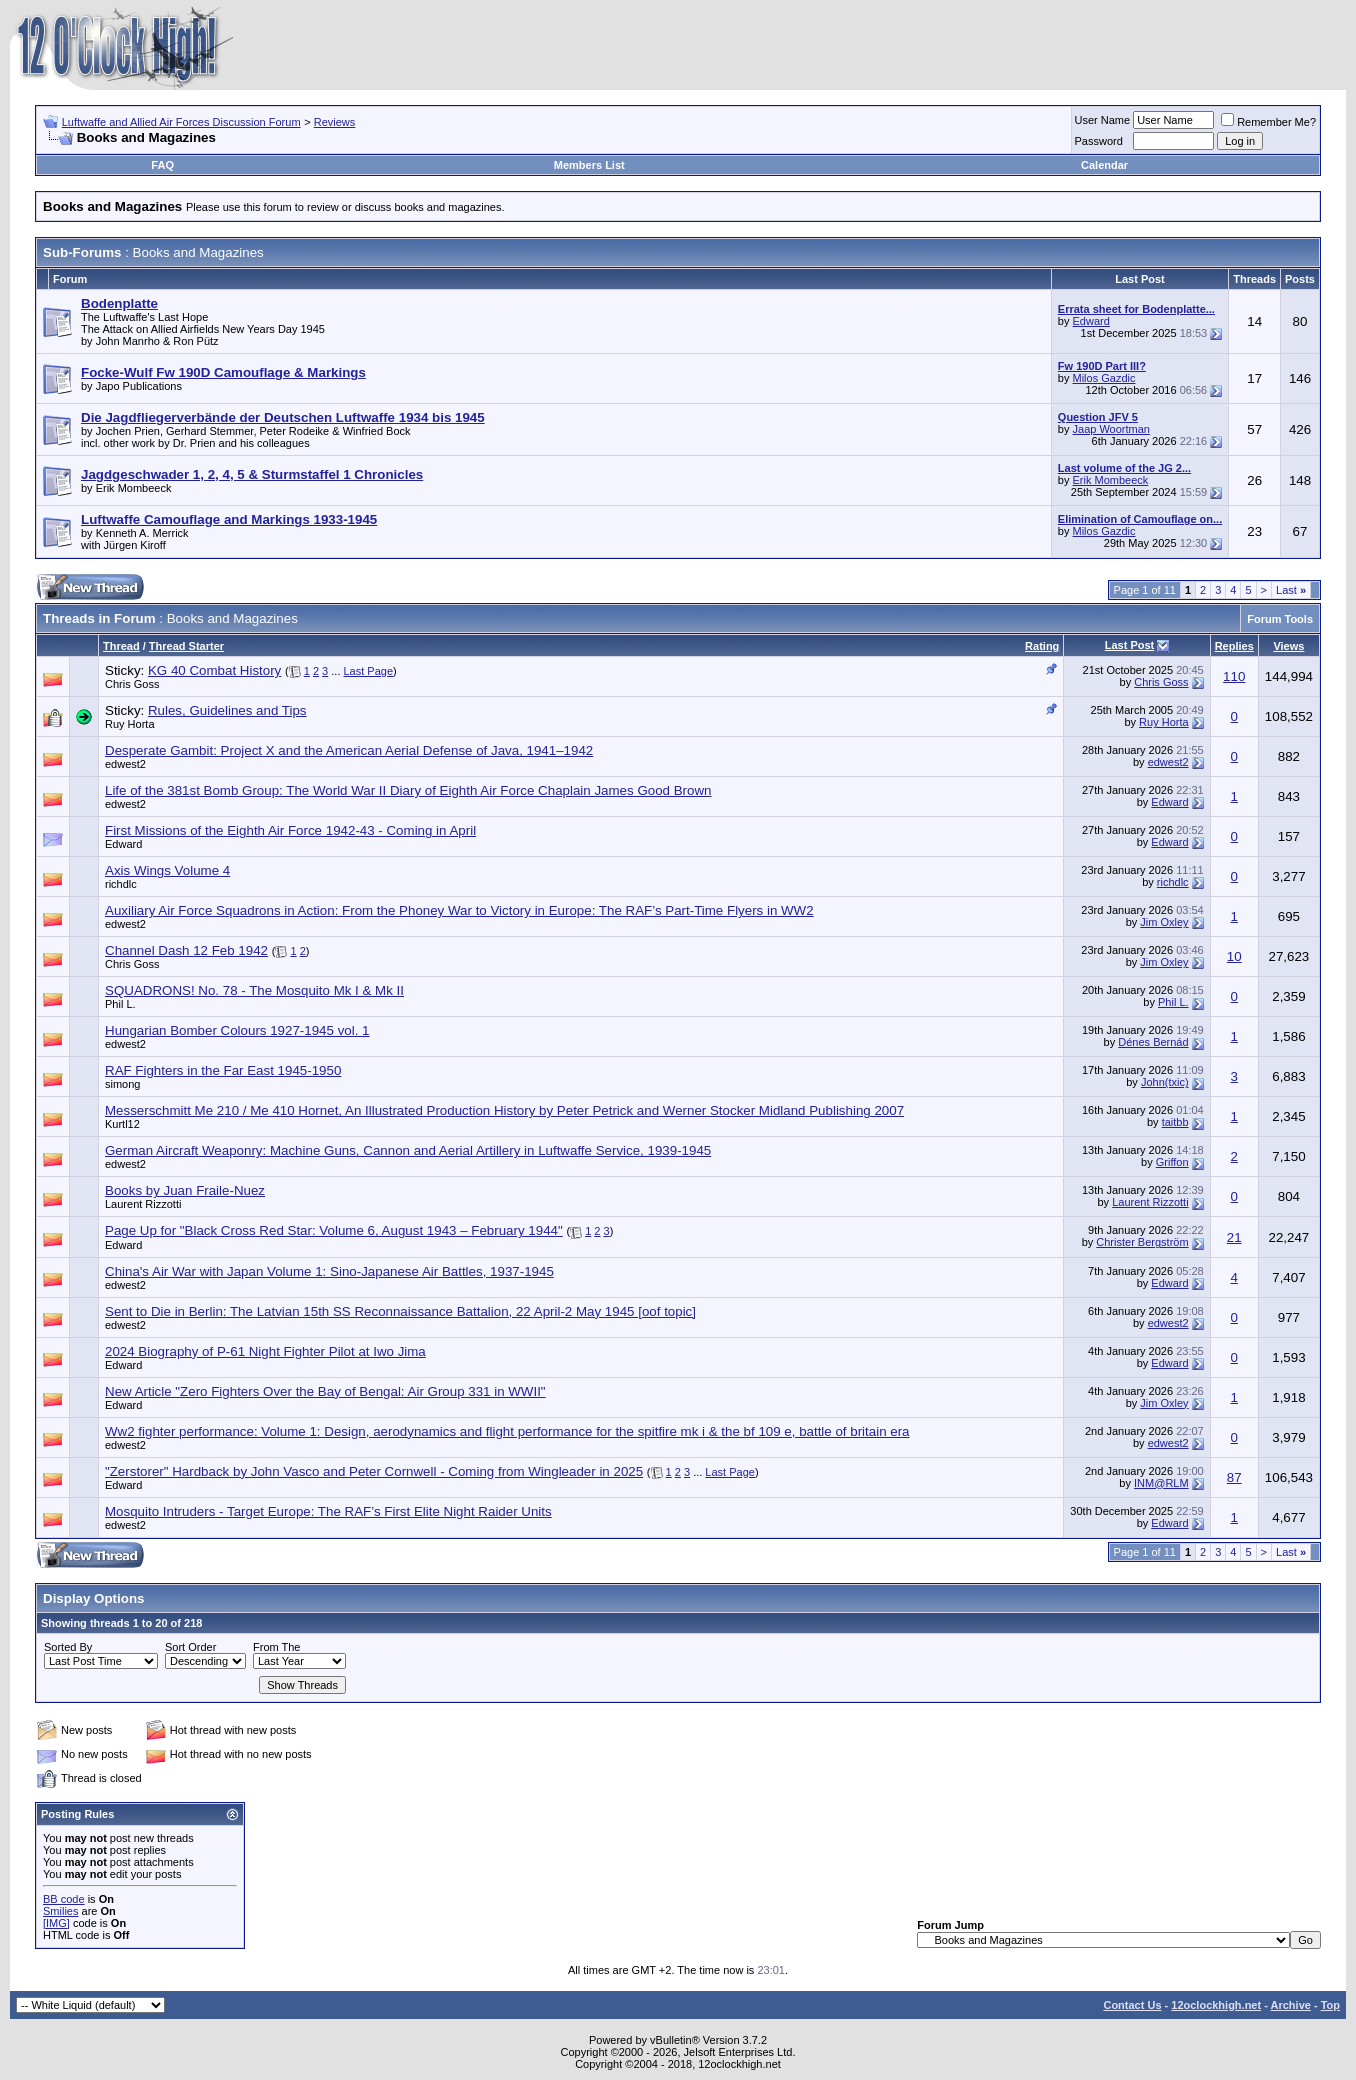 This screenshot has width=1356, height=2080. What do you see at coordinates (1104, 378) in the screenshot?
I see `Milos Gazdic` at bounding box center [1104, 378].